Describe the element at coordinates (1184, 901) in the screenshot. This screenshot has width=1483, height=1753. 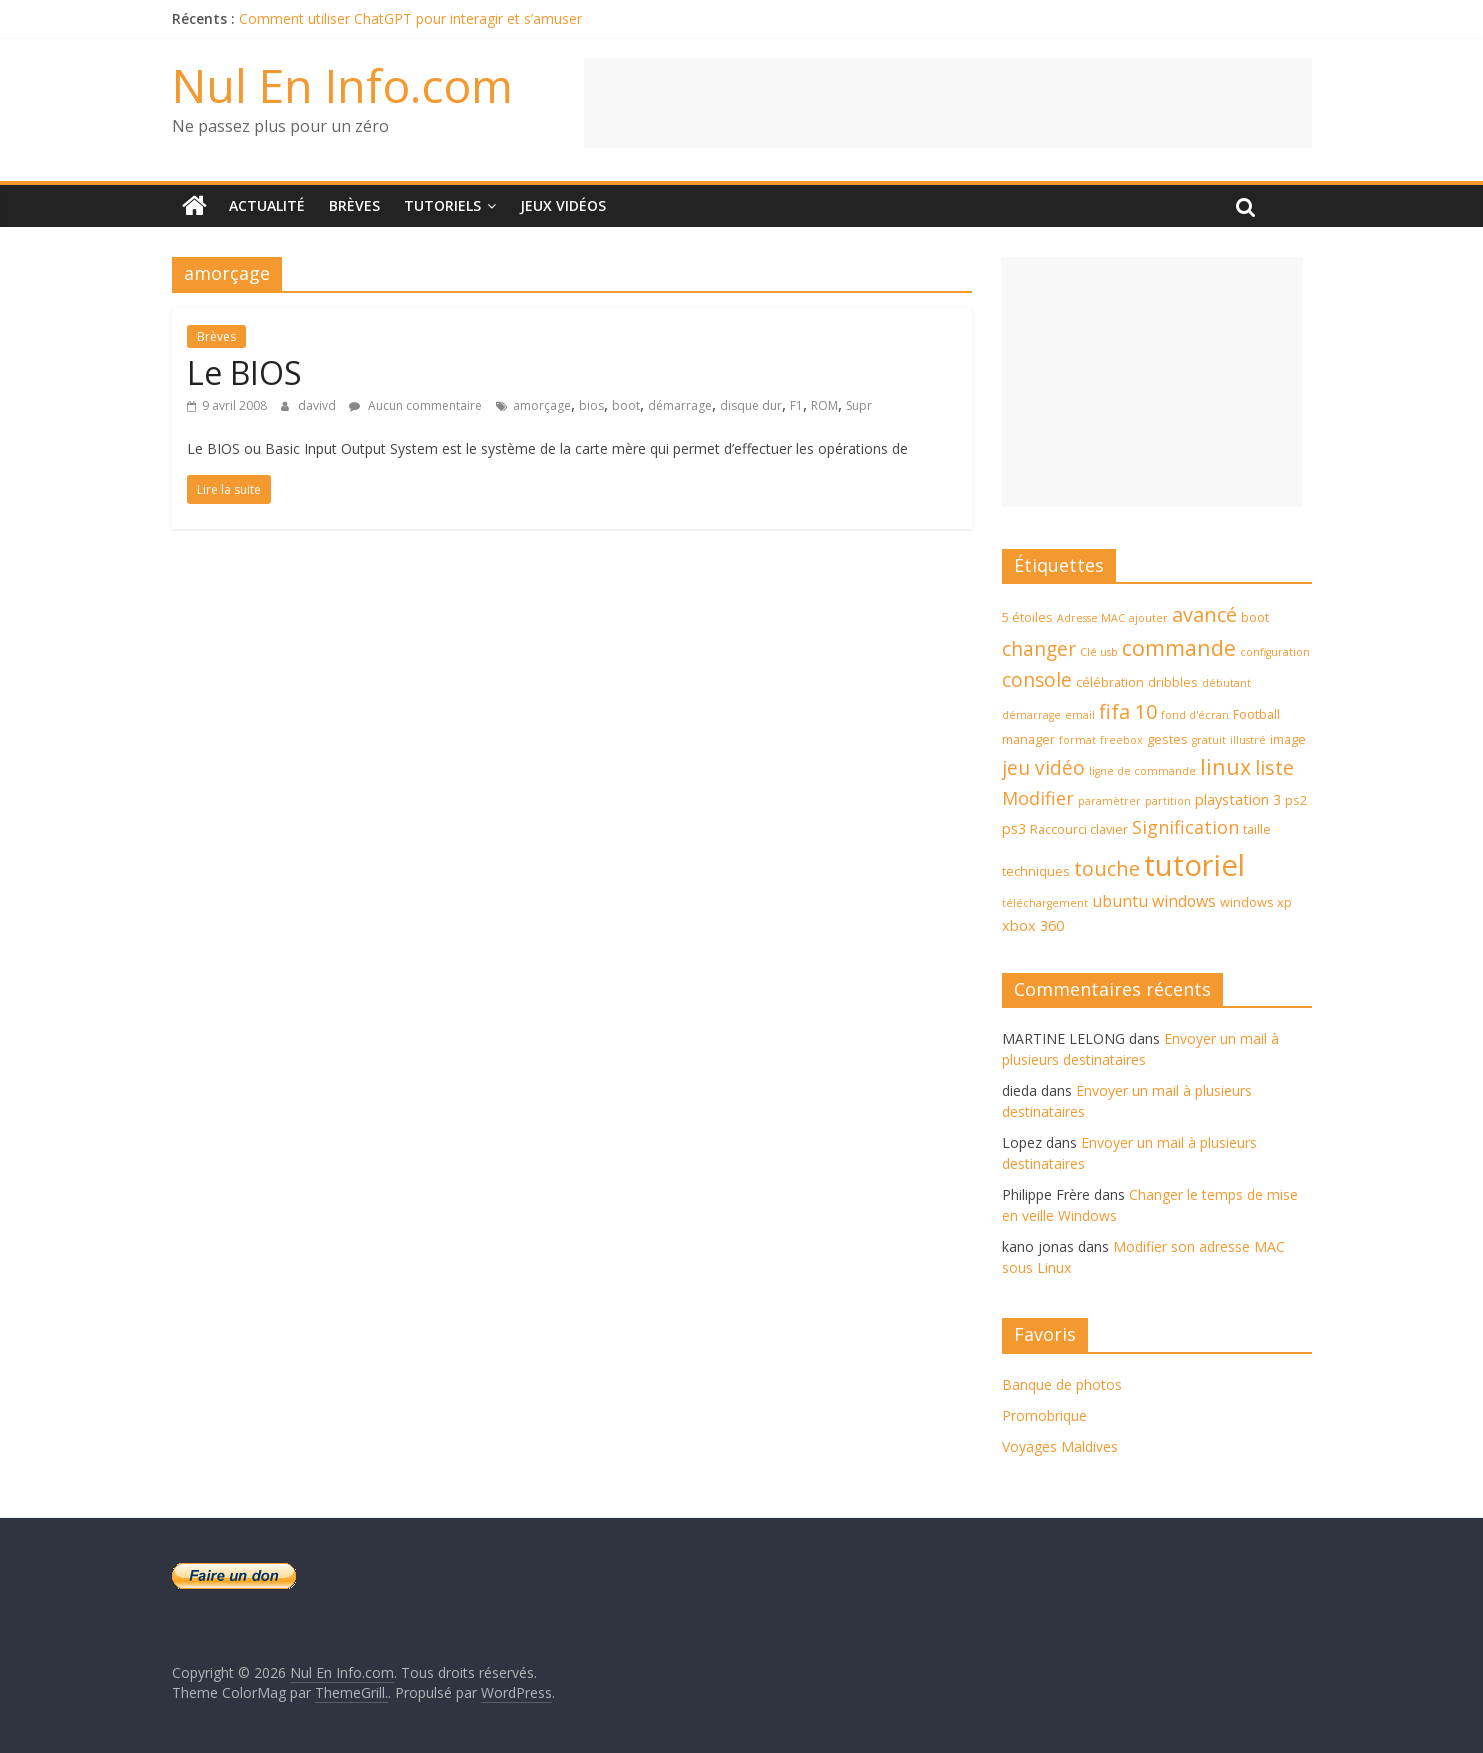
I see `windows [windows (6 éléments)]` at that location.